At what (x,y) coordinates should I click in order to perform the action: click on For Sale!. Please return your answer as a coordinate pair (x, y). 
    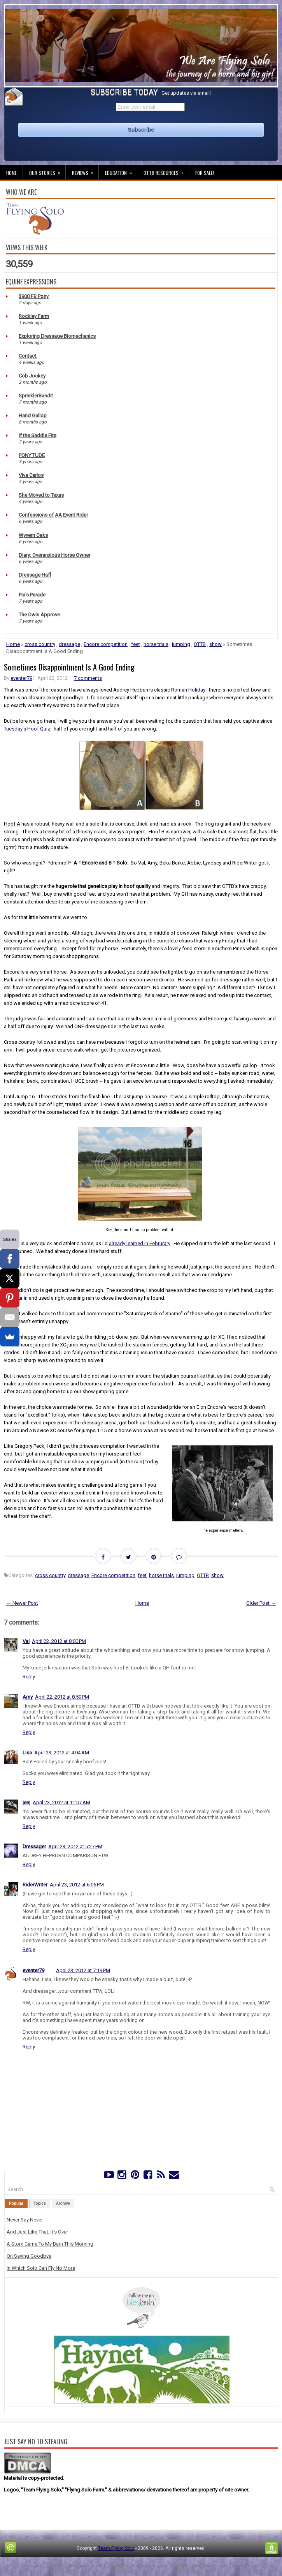
    Looking at the image, I should click on (204, 172).